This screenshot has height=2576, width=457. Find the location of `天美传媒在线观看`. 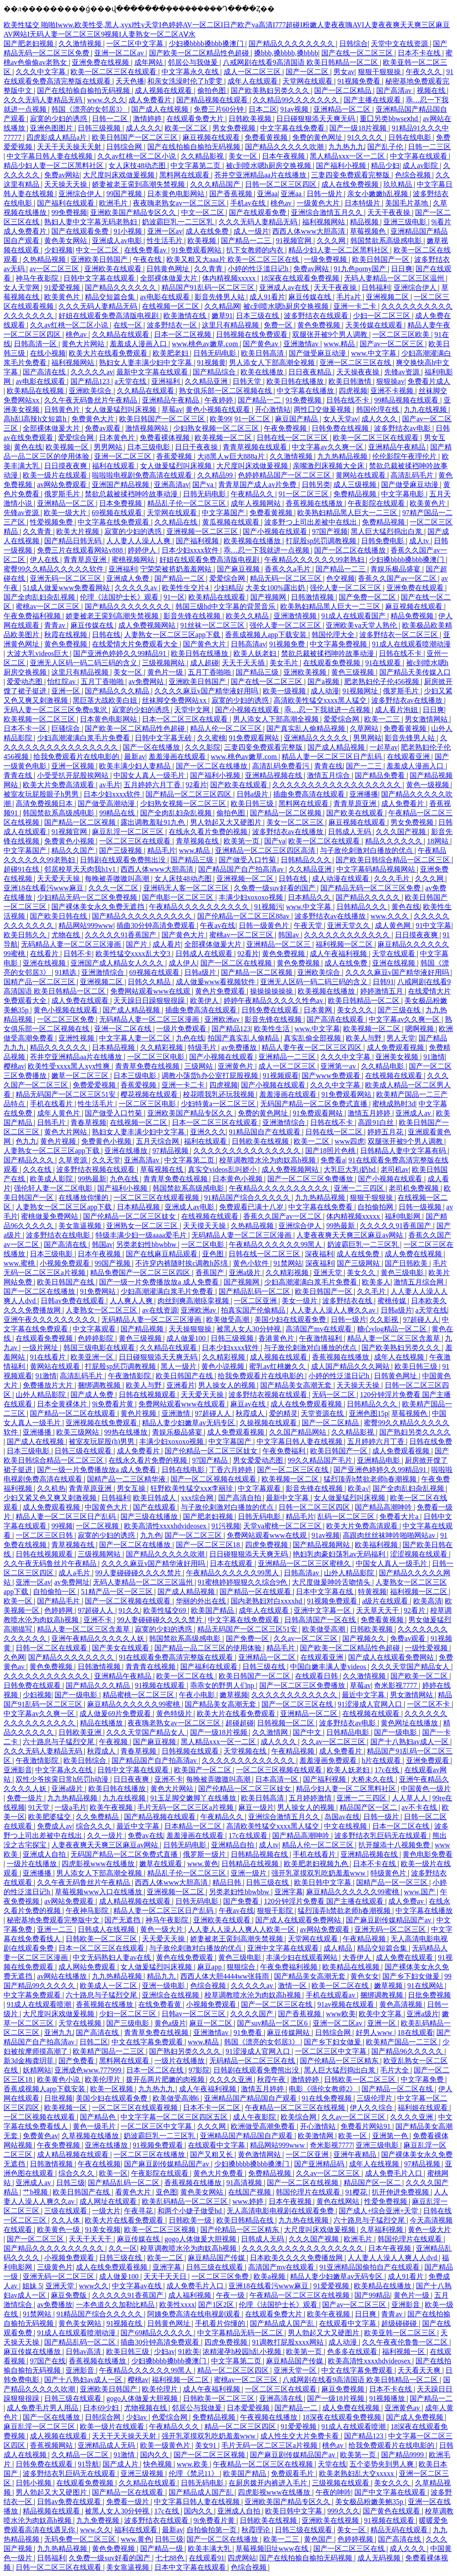

天美传媒在线观看 is located at coordinates (374, 325).